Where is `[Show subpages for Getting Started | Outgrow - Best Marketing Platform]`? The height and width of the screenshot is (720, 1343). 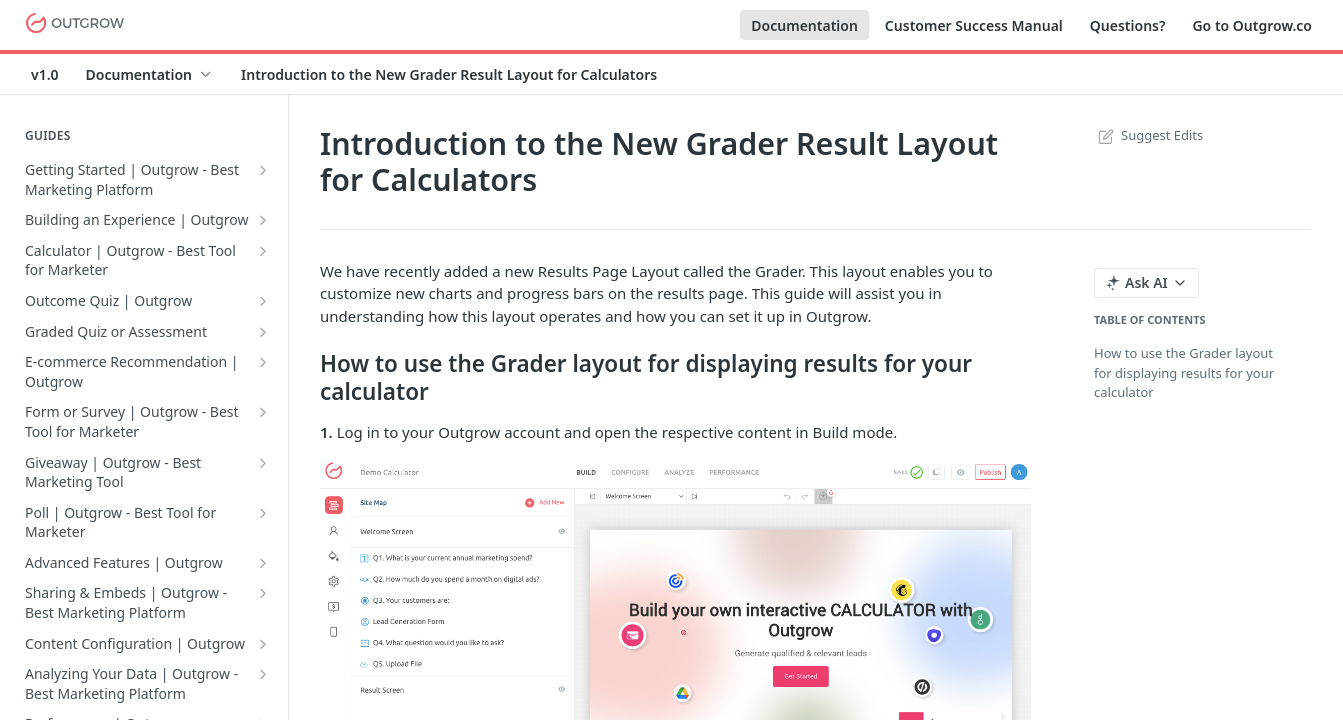
[Show subpages for Getting Started | Outgrow - Best Marketing Platform] is located at coordinates (263, 170).